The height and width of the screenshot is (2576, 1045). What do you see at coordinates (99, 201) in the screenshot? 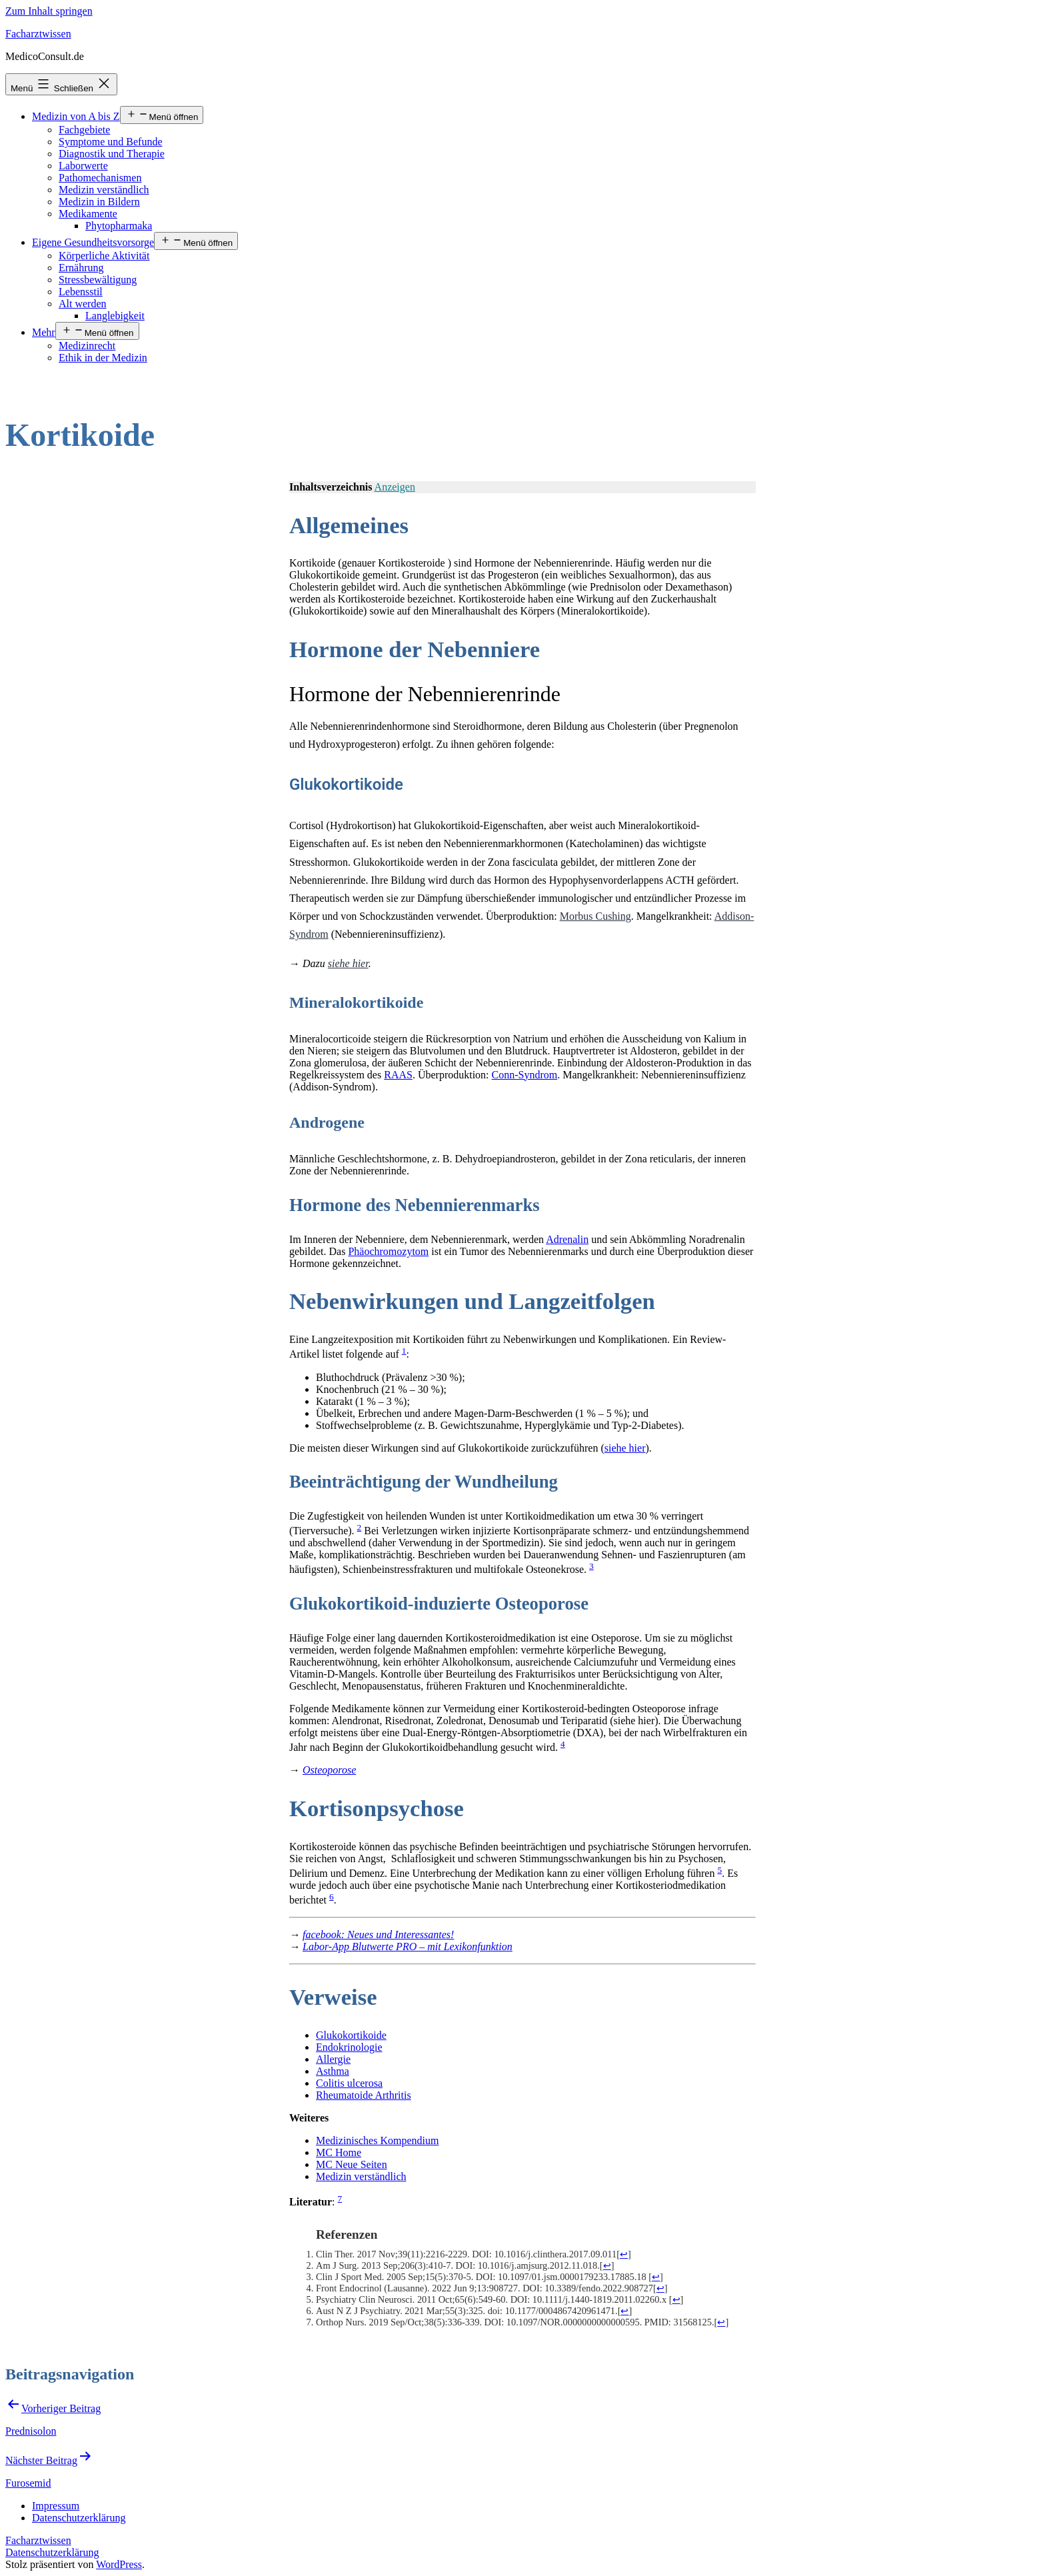
I see `Medizin in Bildern` at bounding box center [99, 201].